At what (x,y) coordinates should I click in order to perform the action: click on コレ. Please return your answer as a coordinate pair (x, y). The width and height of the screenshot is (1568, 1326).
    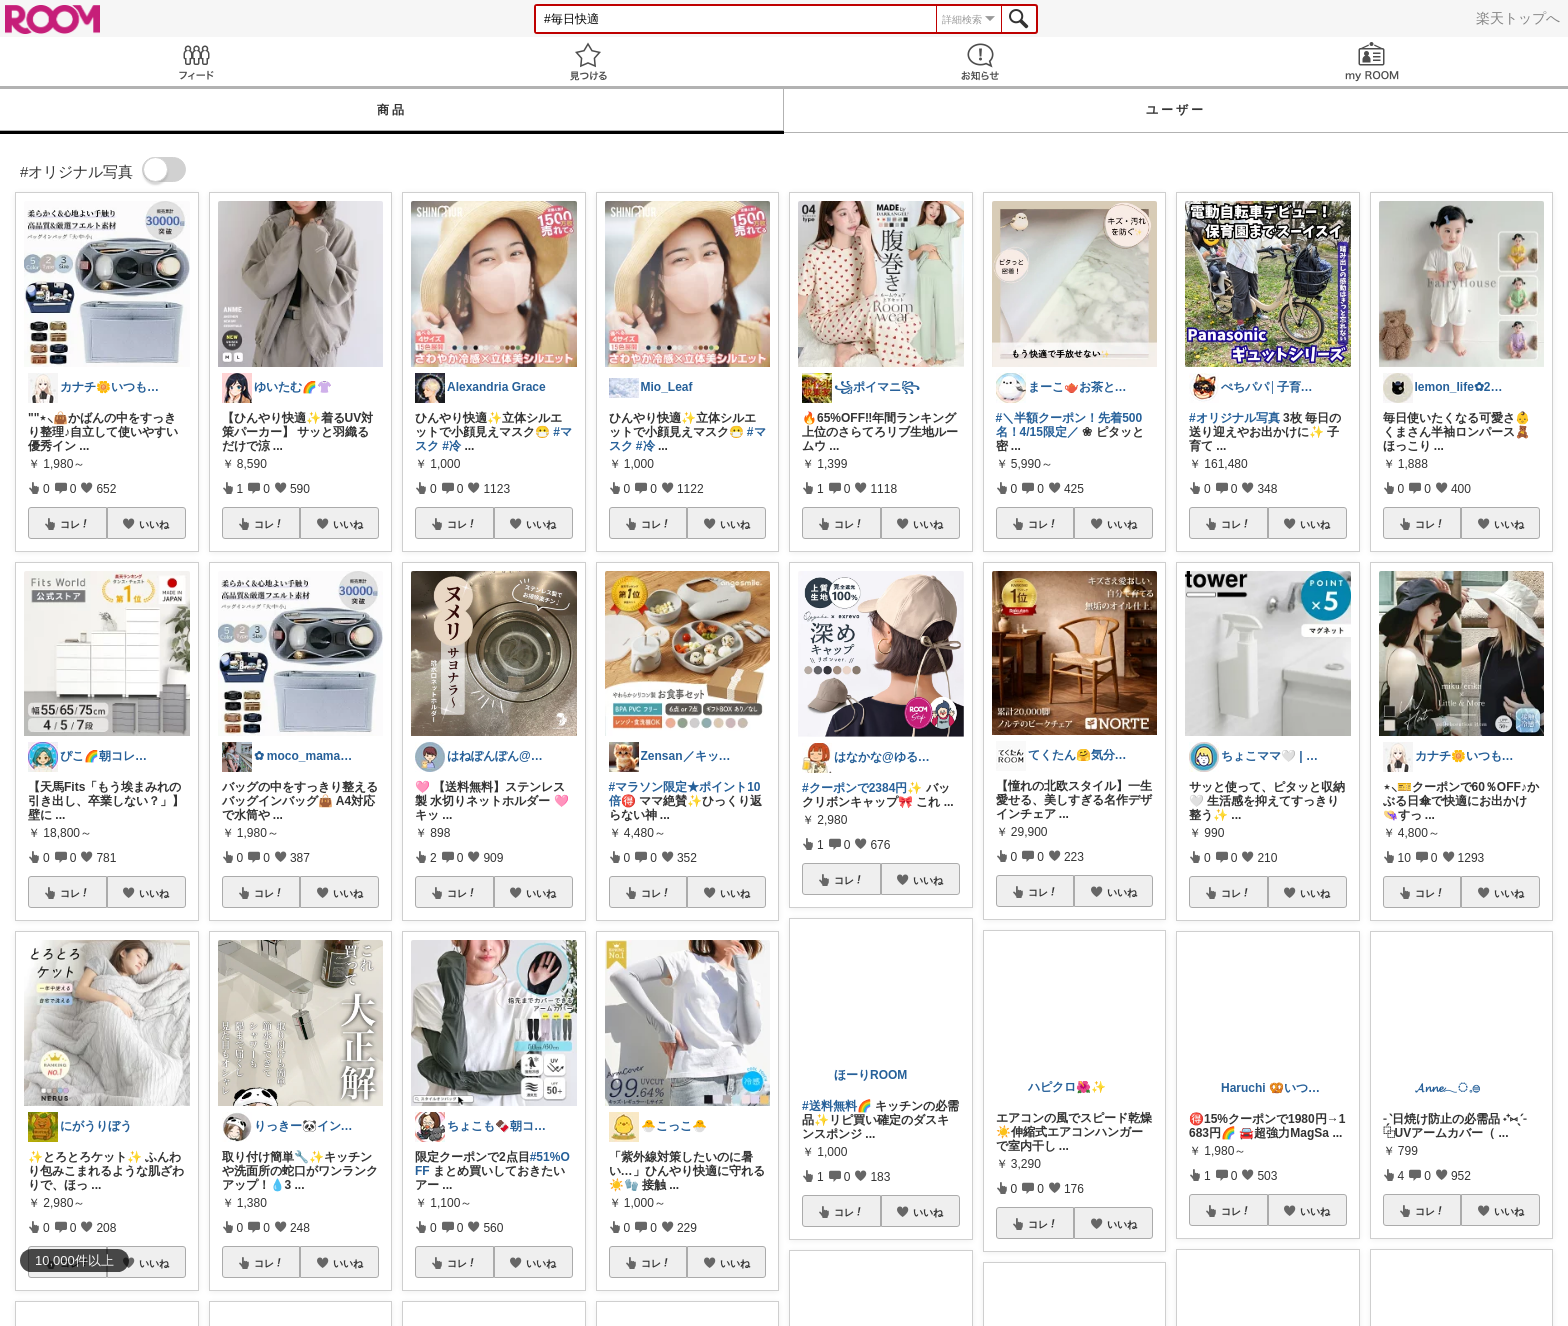
    Looking at the image, I should click on (75, 524).